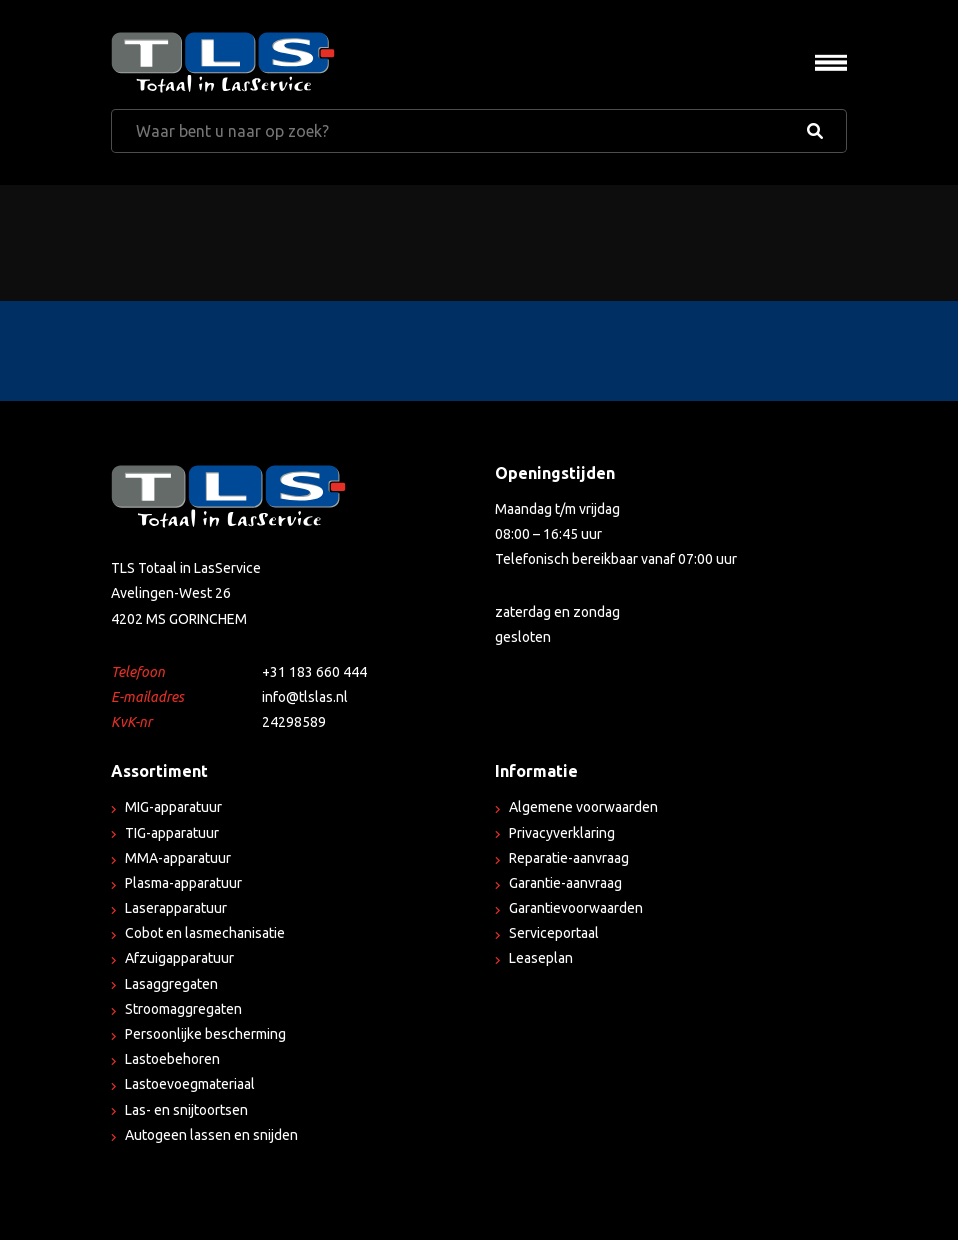  What do you see at coordinates (565, 883) in the screenshot?
I see `Garantie-aanvraag` at bounding box center [565, 883].